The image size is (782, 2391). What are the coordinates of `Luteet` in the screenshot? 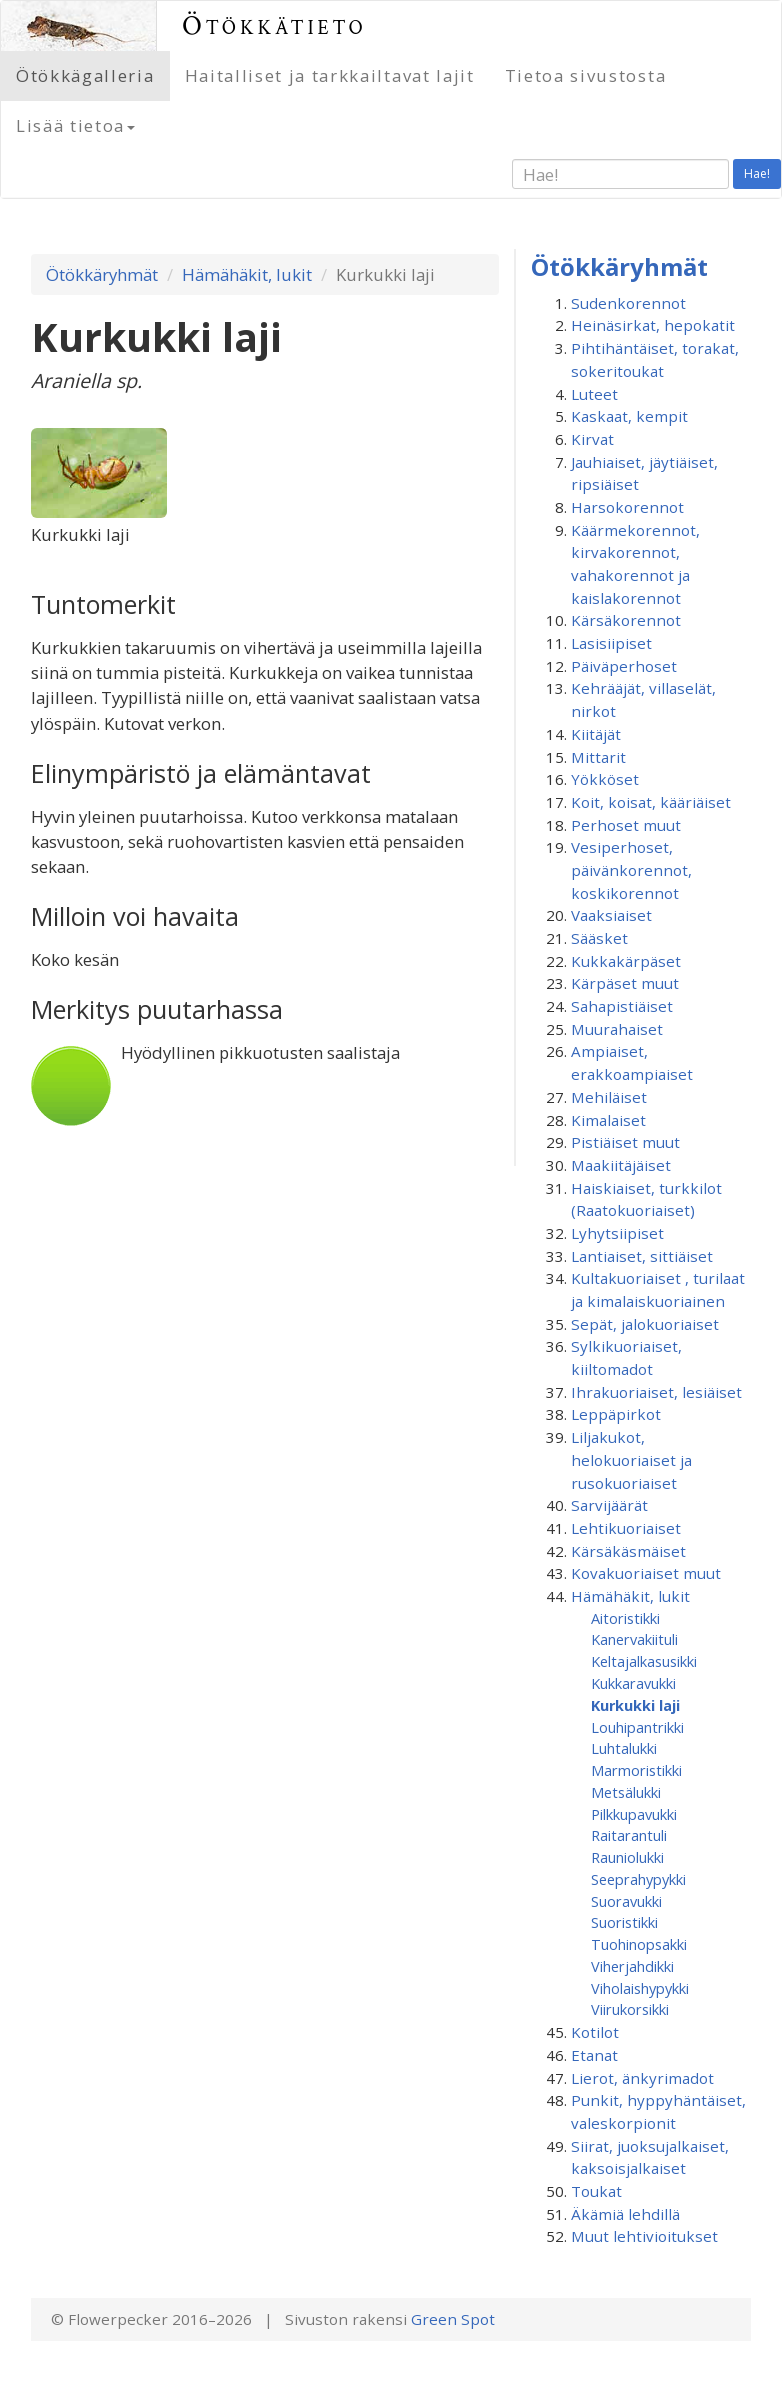 It's located at (594, 394).